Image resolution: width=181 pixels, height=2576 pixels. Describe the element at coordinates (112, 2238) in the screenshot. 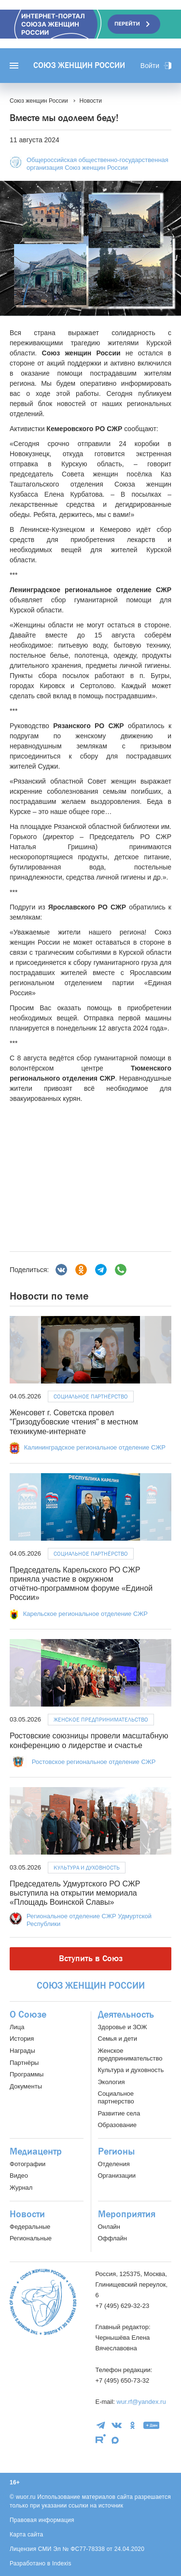

I see `Оффлайн` at that location.